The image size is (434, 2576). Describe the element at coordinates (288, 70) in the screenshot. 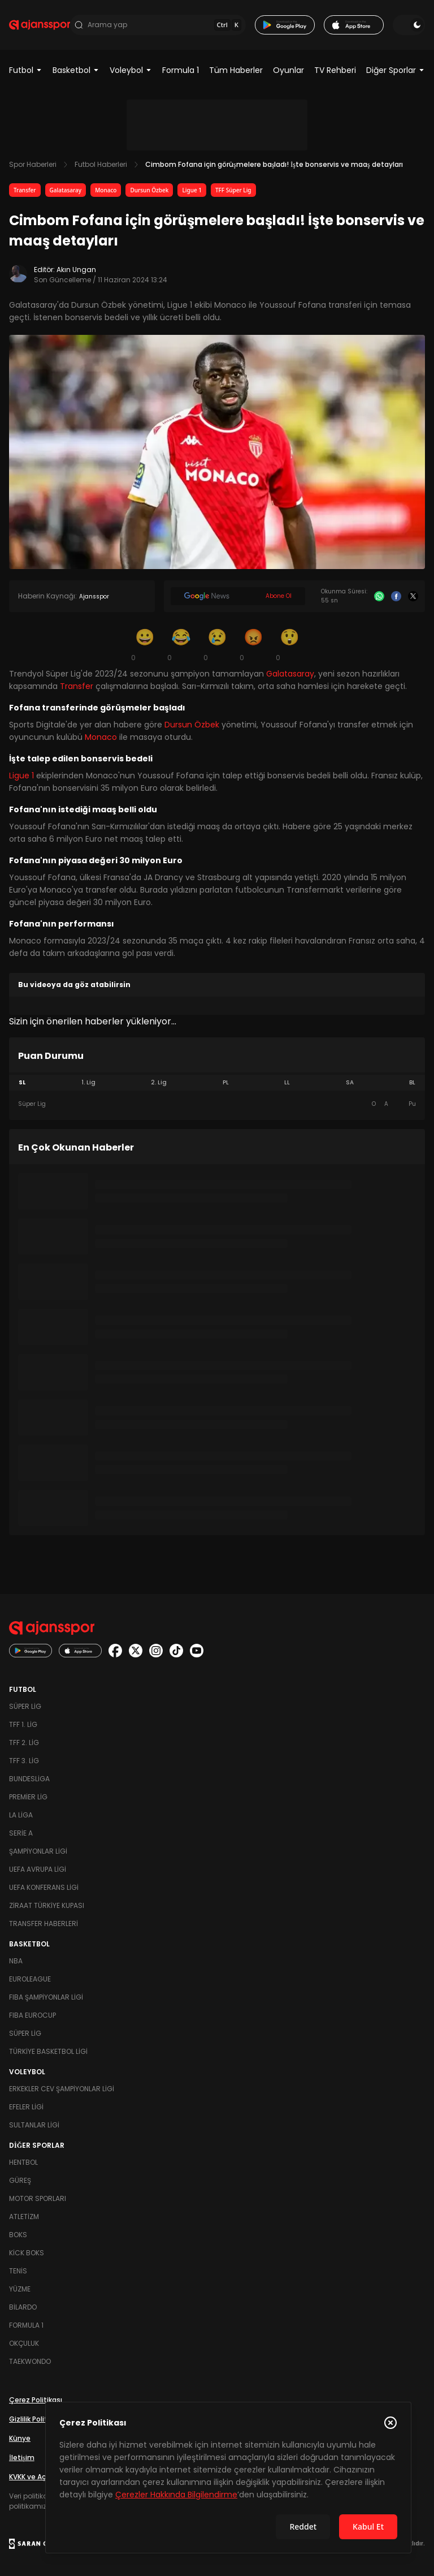

I see `Oyunlar` at that location.